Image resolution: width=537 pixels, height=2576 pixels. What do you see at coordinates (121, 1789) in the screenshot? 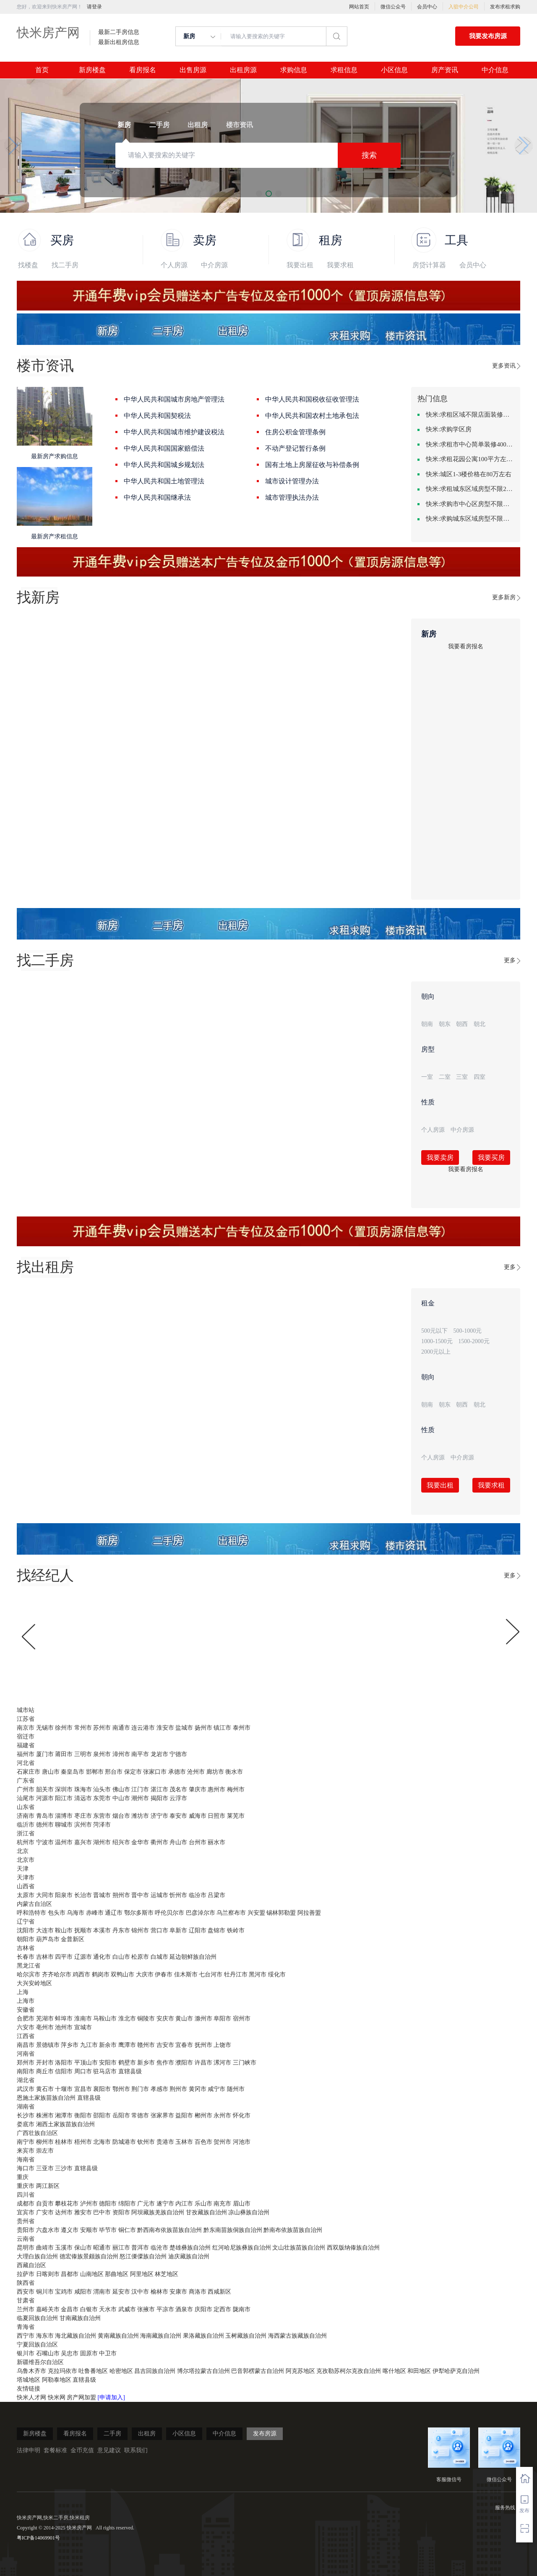
I see `佛山市` at bounding box center [121, 1789].